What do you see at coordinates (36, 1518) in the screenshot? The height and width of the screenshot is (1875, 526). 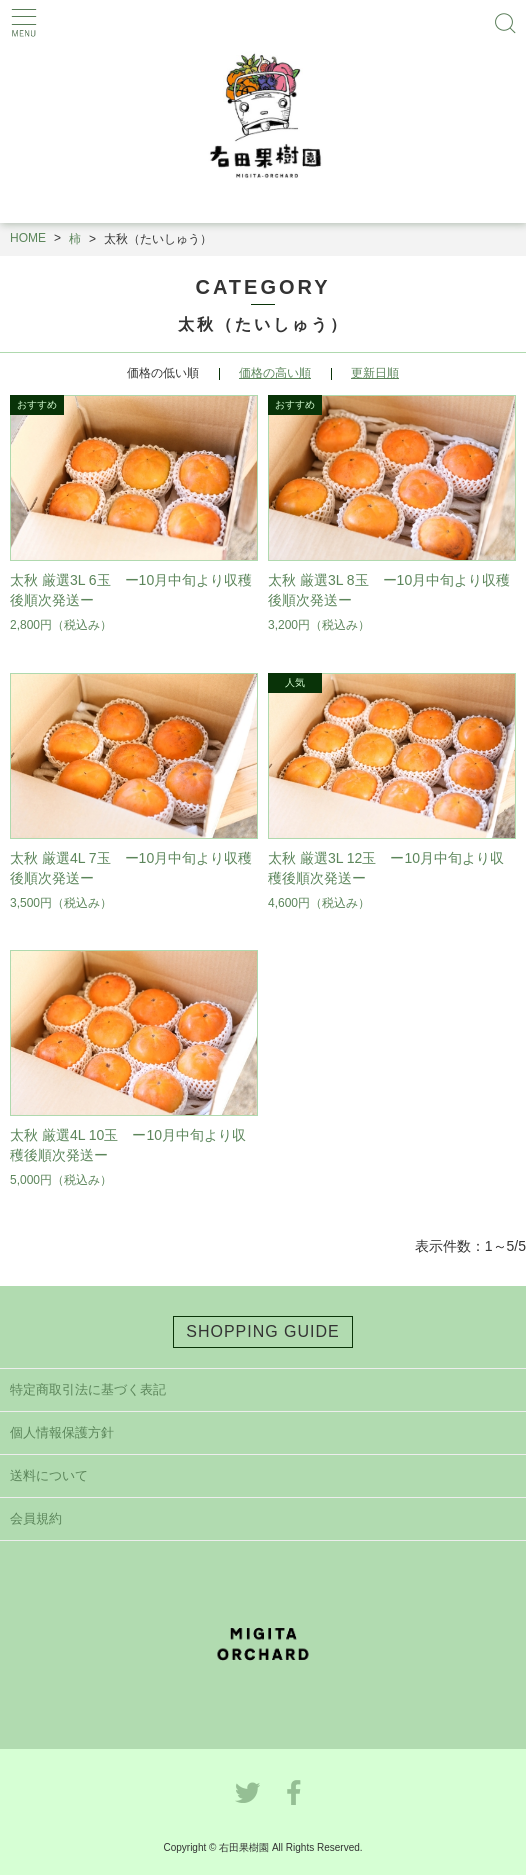 I see `会員規約` at bounding box center [36, 1518].